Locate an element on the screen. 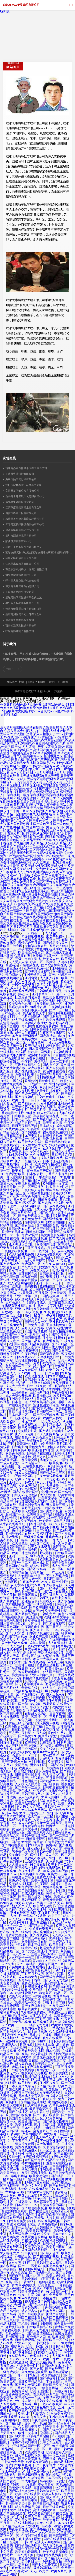 The image size is (75, 2576). 国产精品熟伦视频 is located at coordinates (14, 2108).